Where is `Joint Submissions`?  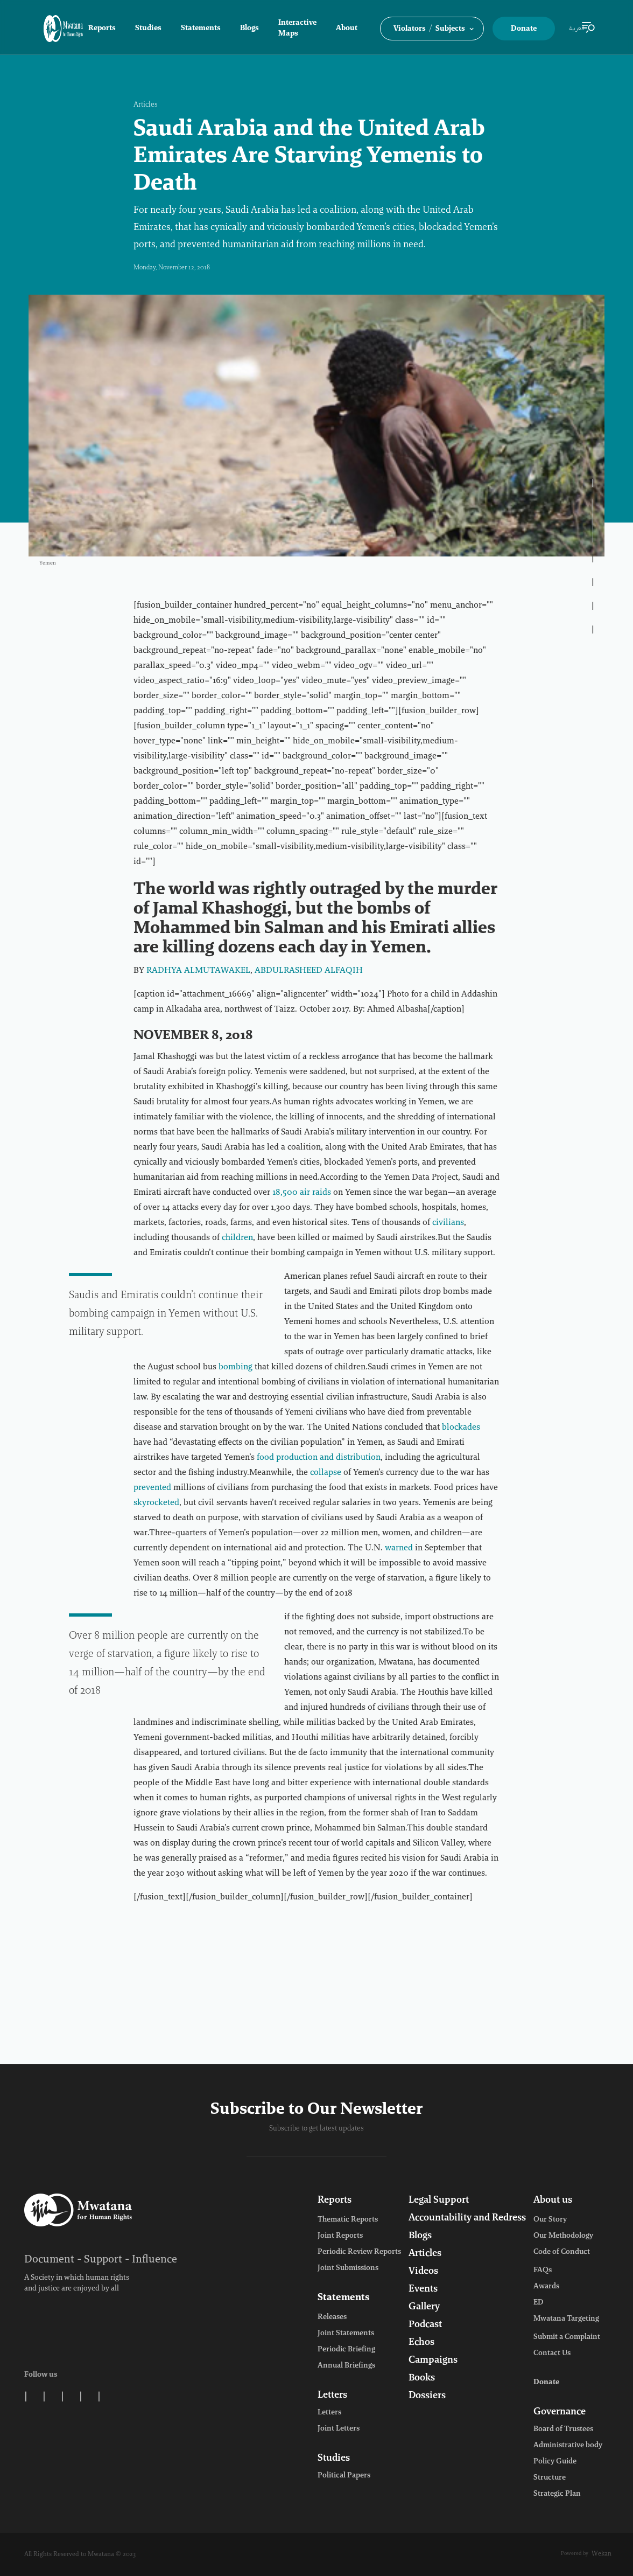 Joint Submissions is located at coordinates (348, 2268).